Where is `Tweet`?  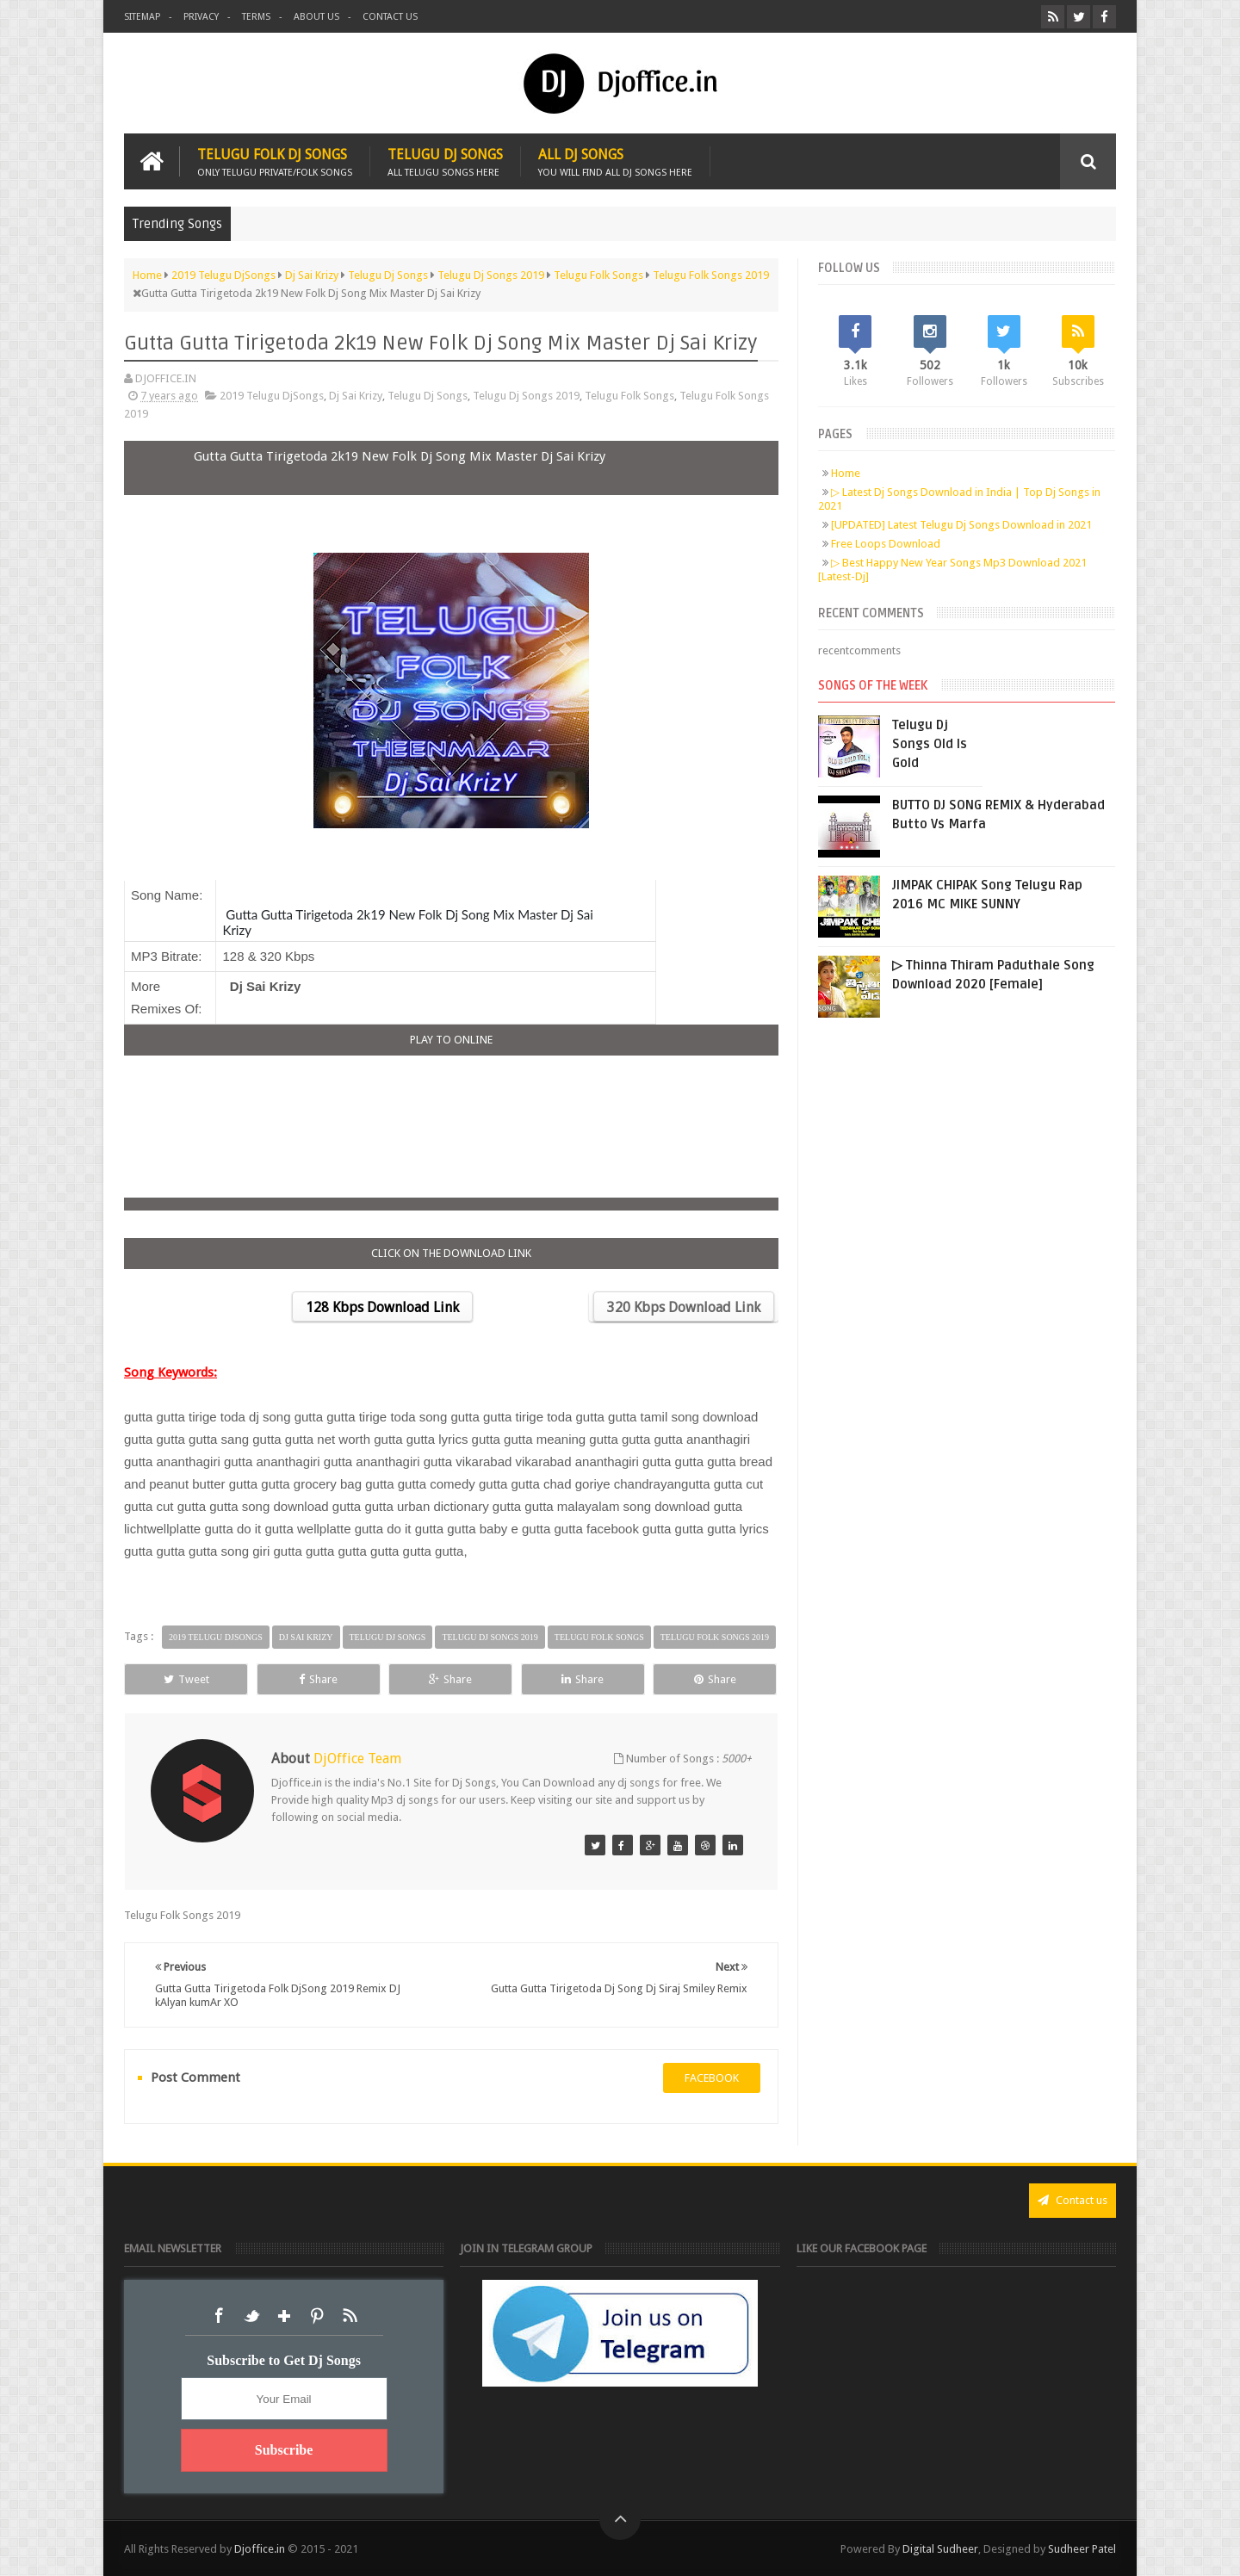 Tweet is located at coordinates (186, 1679).